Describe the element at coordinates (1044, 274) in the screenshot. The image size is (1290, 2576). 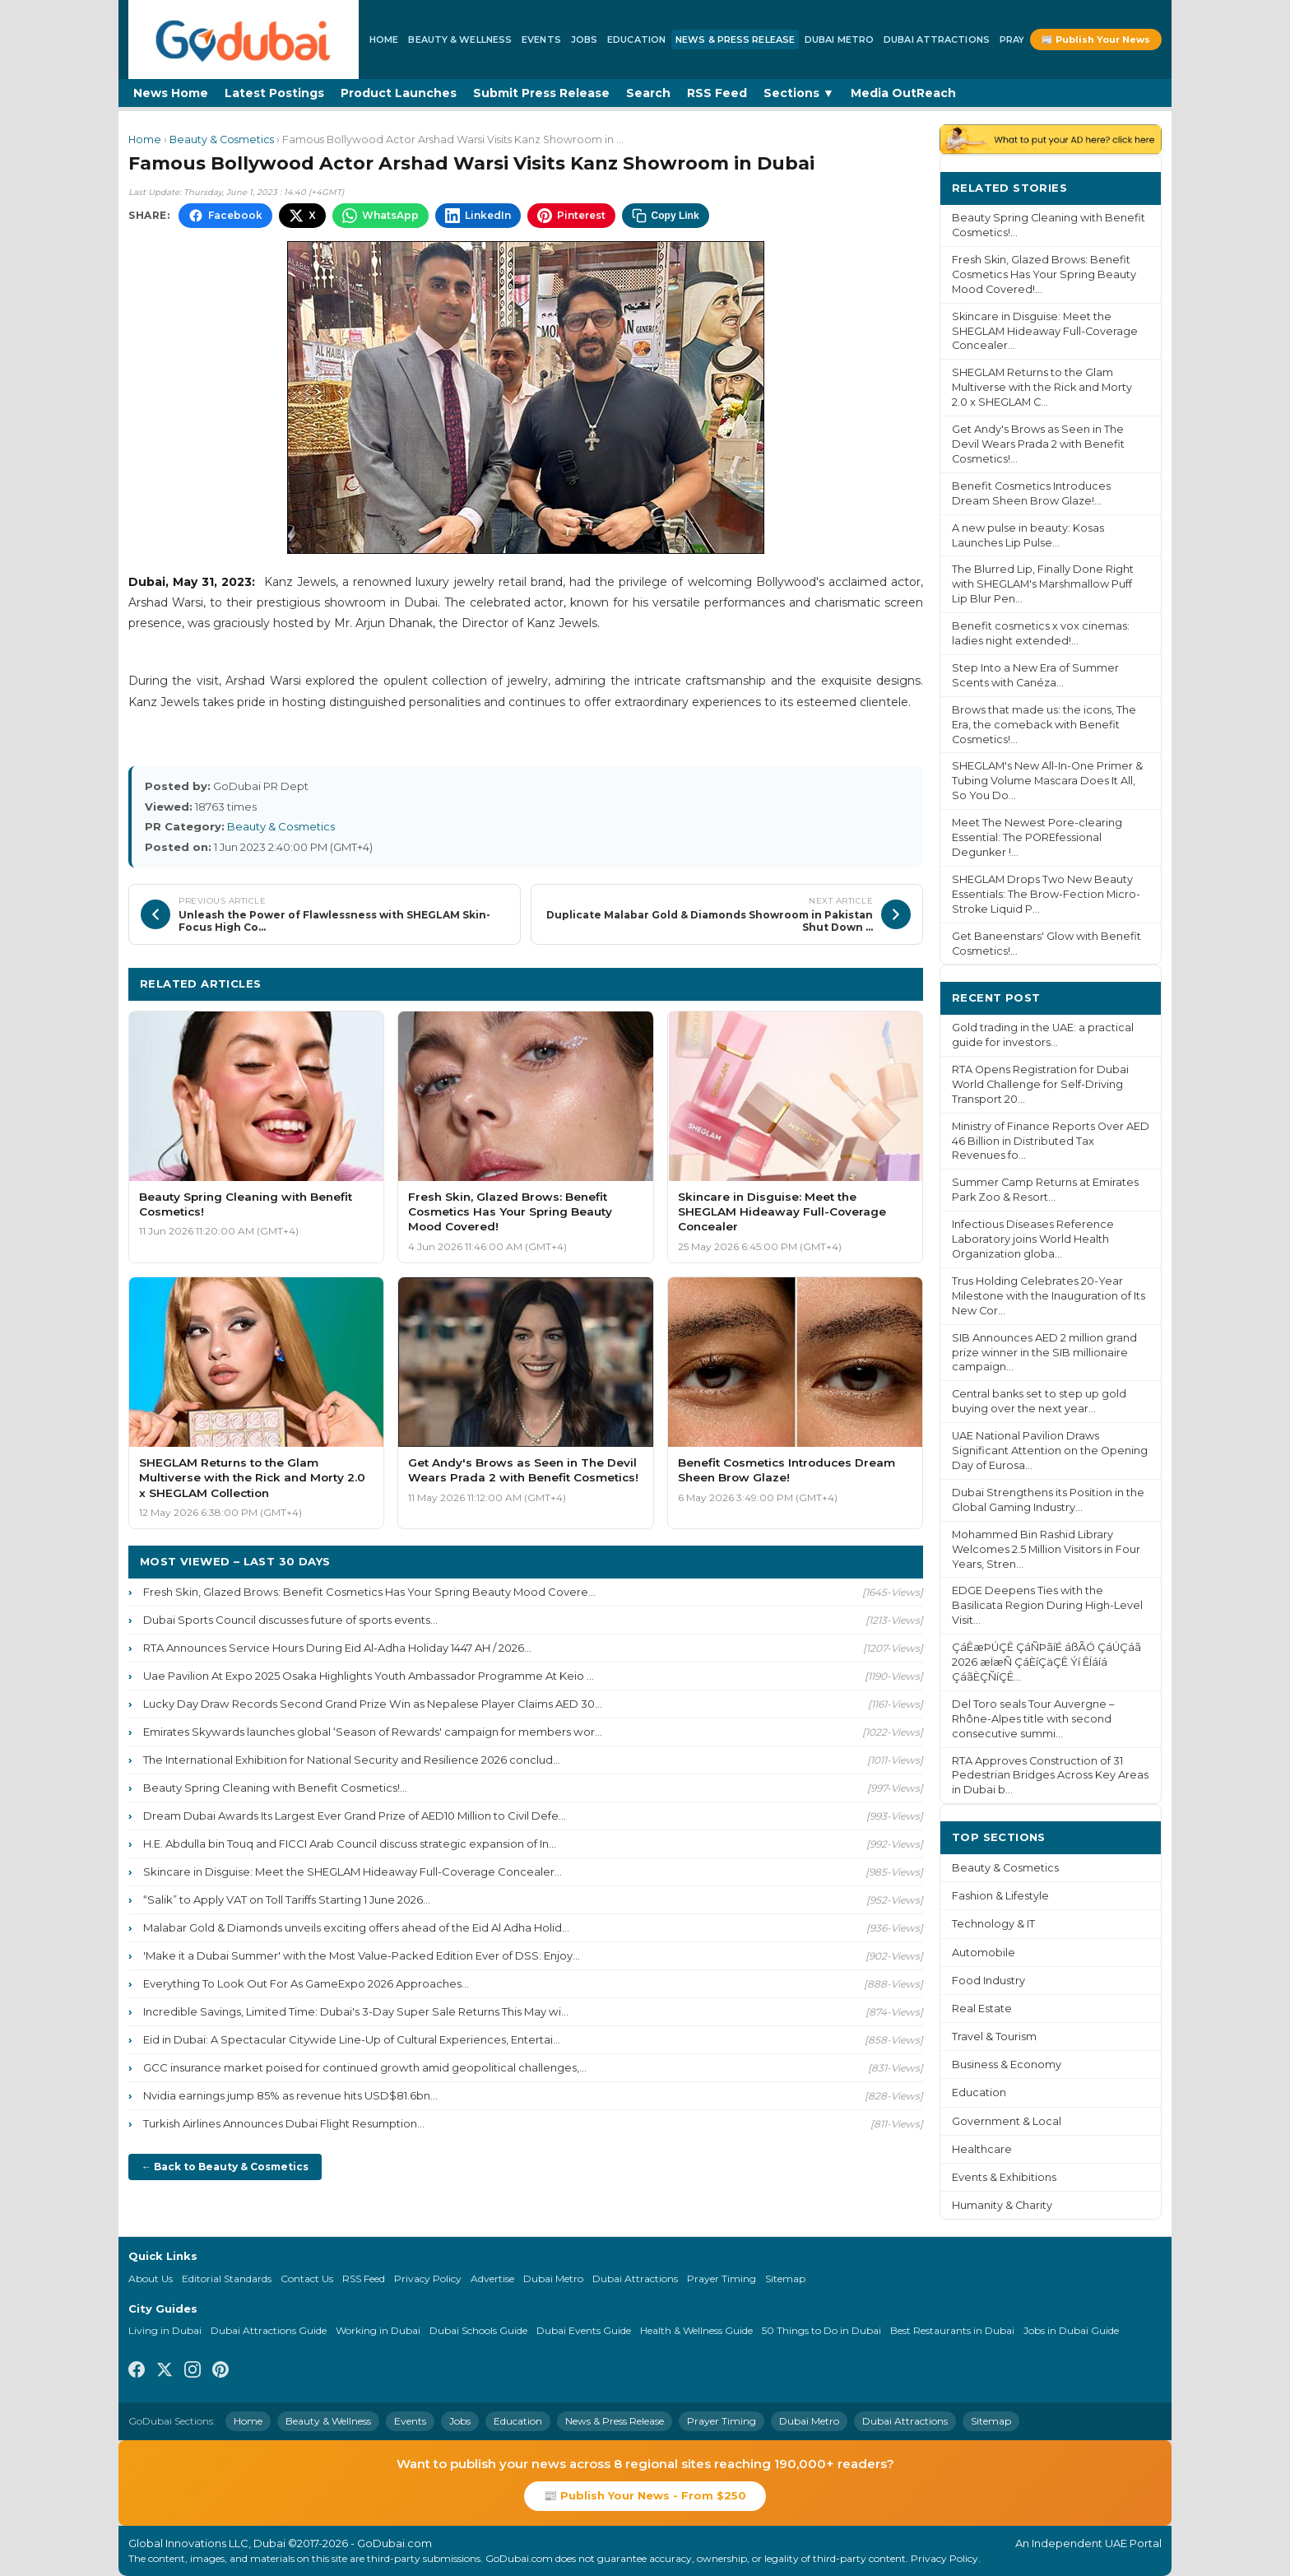
I see `Fresh Skin, Glazed Brows: Benefit Cosmetics Has Your Spring Beauty Mood Covered!...` at that location.